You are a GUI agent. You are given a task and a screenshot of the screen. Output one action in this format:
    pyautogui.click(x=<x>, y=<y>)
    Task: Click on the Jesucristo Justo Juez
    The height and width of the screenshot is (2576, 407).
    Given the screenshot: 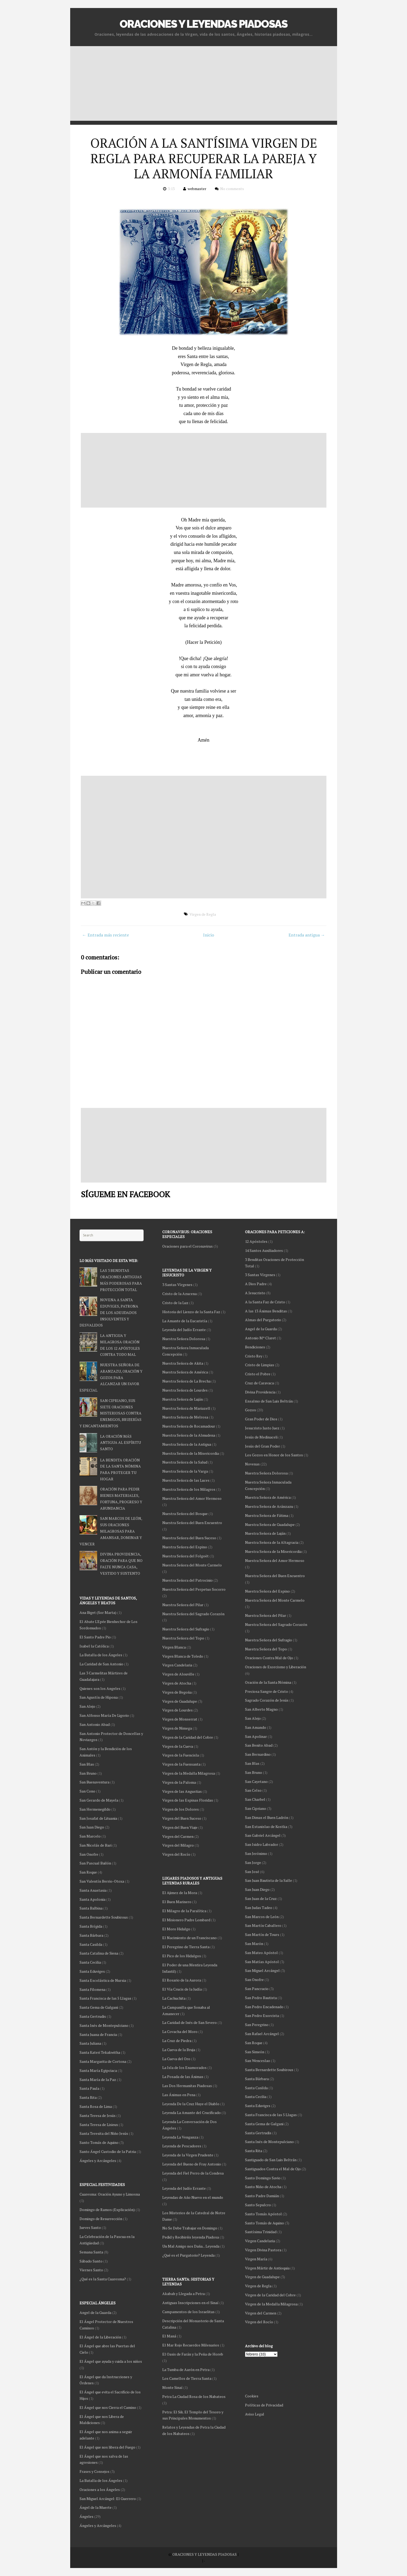 What is the action you would take?
    pyautogui.click(x=262, y=1427)
    